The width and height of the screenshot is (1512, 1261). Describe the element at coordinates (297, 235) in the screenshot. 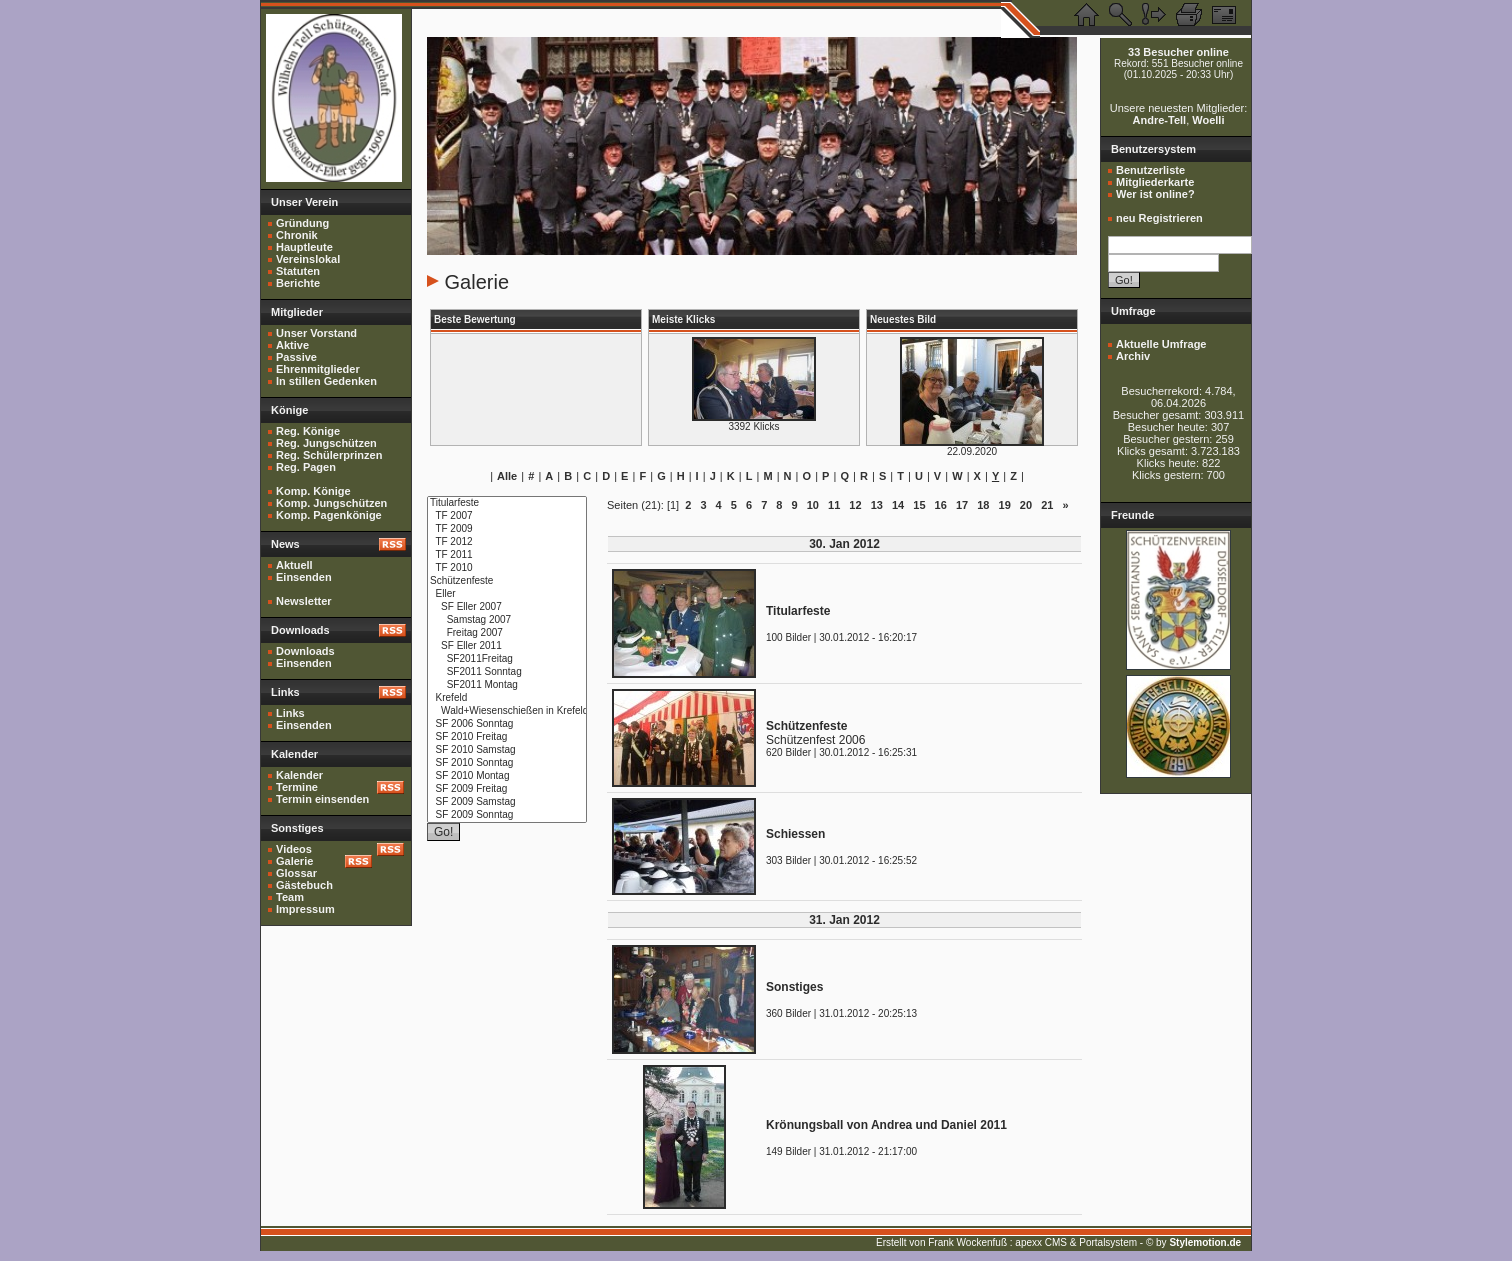

I see `Chronik` at that location.